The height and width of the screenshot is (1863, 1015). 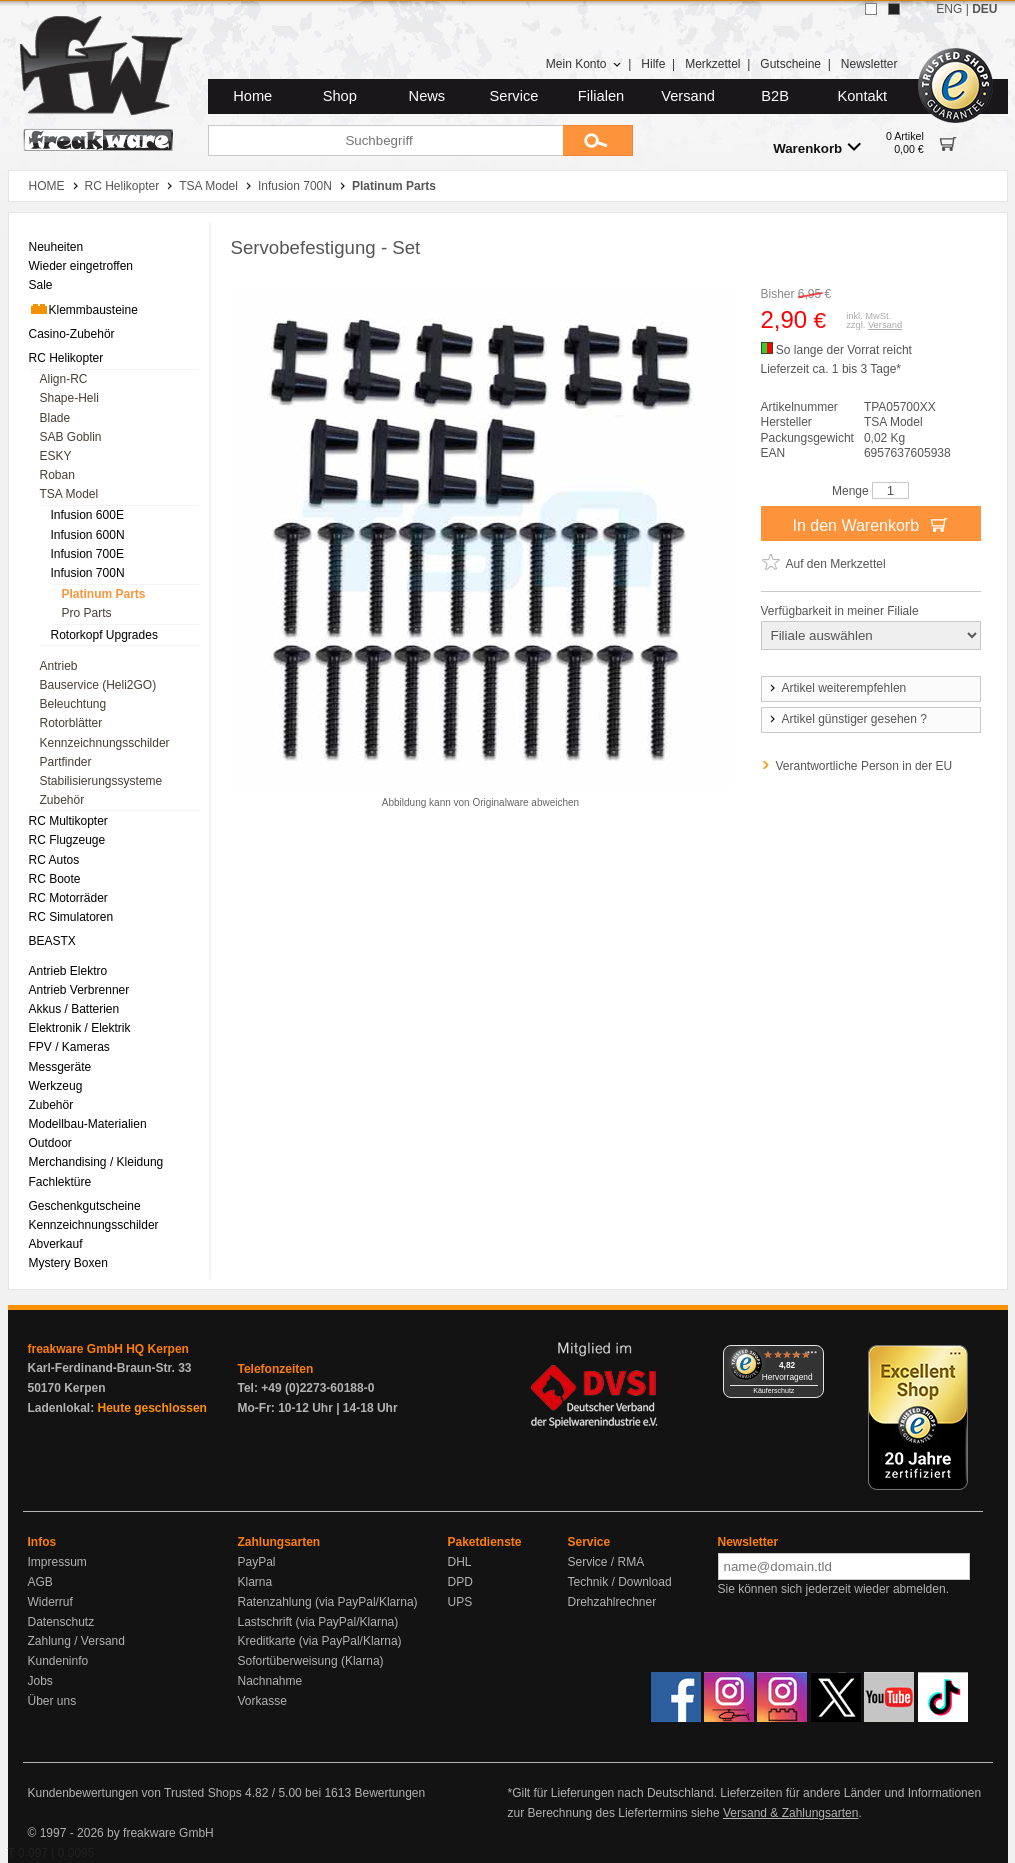 What do you see at coordinates (58, 1661) in the screenshot?
I see `Kundeninfo` at bounding box center [58, 1661].